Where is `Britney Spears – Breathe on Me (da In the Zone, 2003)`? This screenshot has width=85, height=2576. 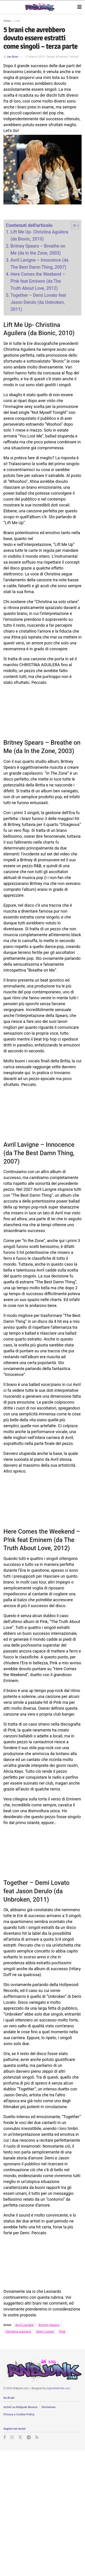 Britney Spears – Breathe on Me (da In the Zone, 2003) is located at coordinates (37, 249).